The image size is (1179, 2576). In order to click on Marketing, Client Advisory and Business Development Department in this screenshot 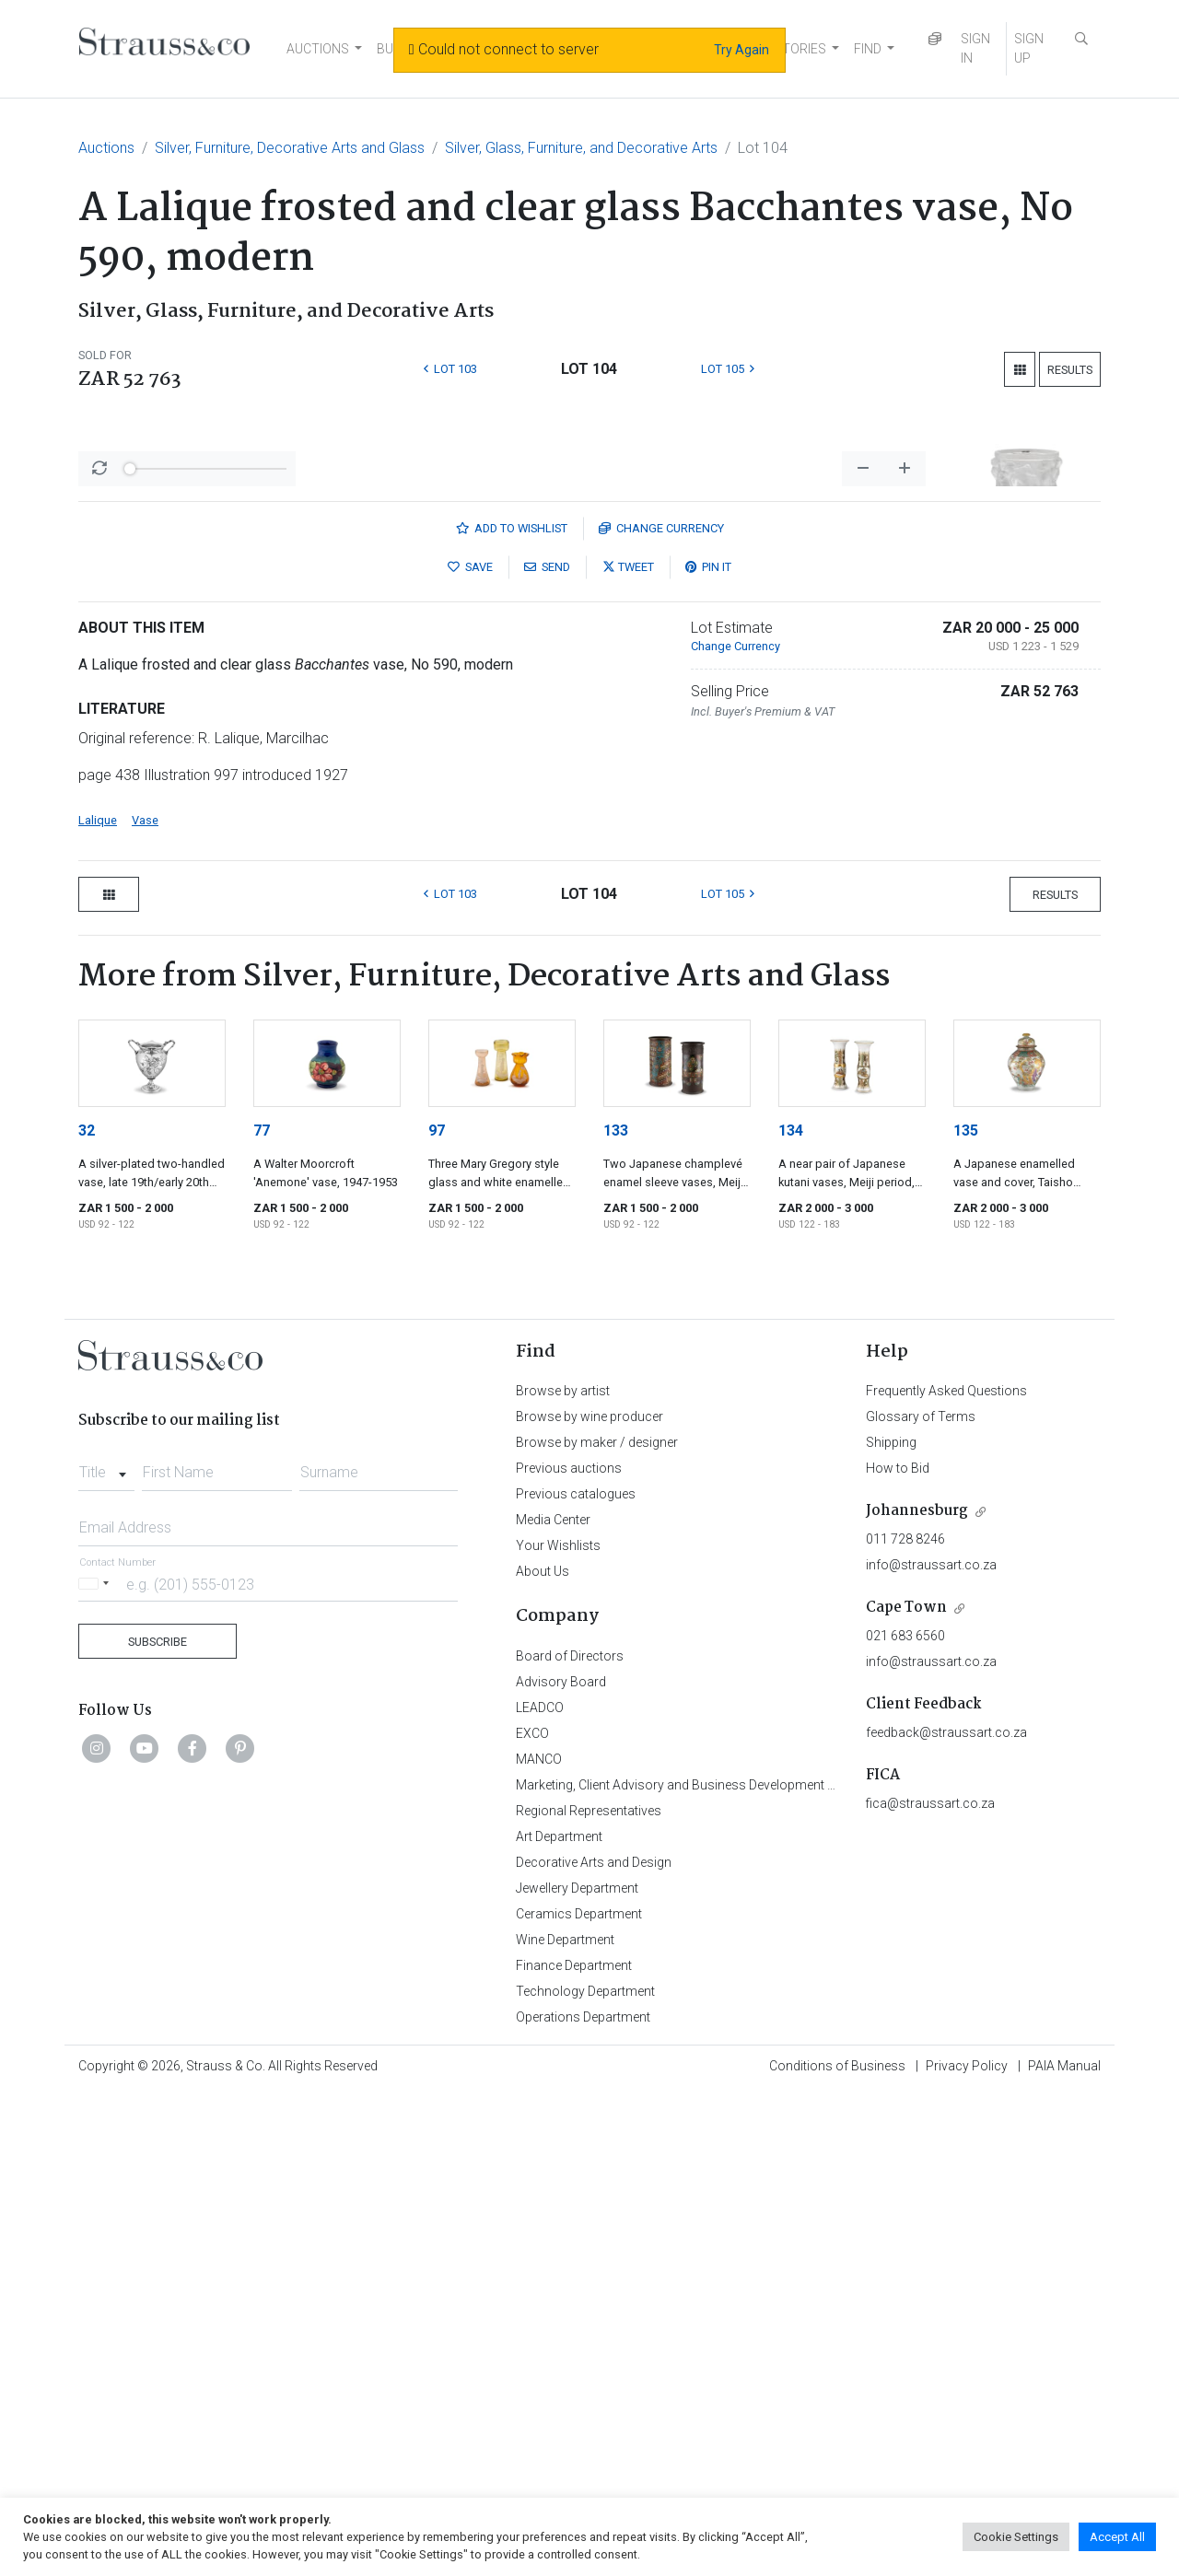, I will do `click(705, 2267)`.